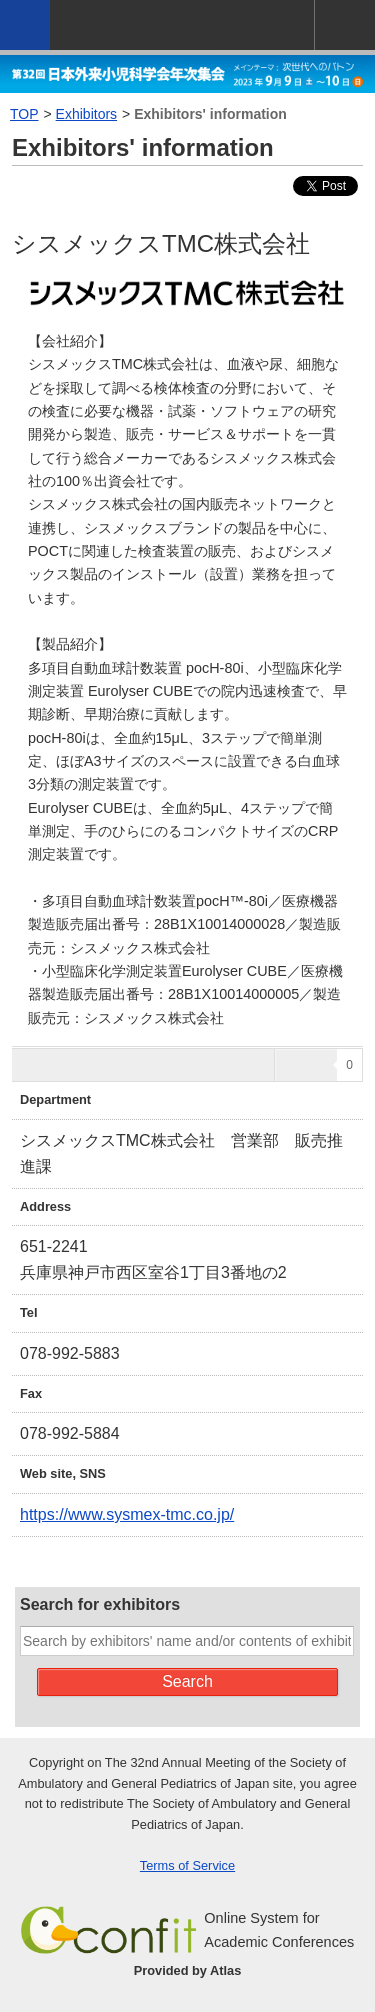  Describe the element at coordinates (210, 114) in the screenshot. I see `Exhibitors' information` at that location.